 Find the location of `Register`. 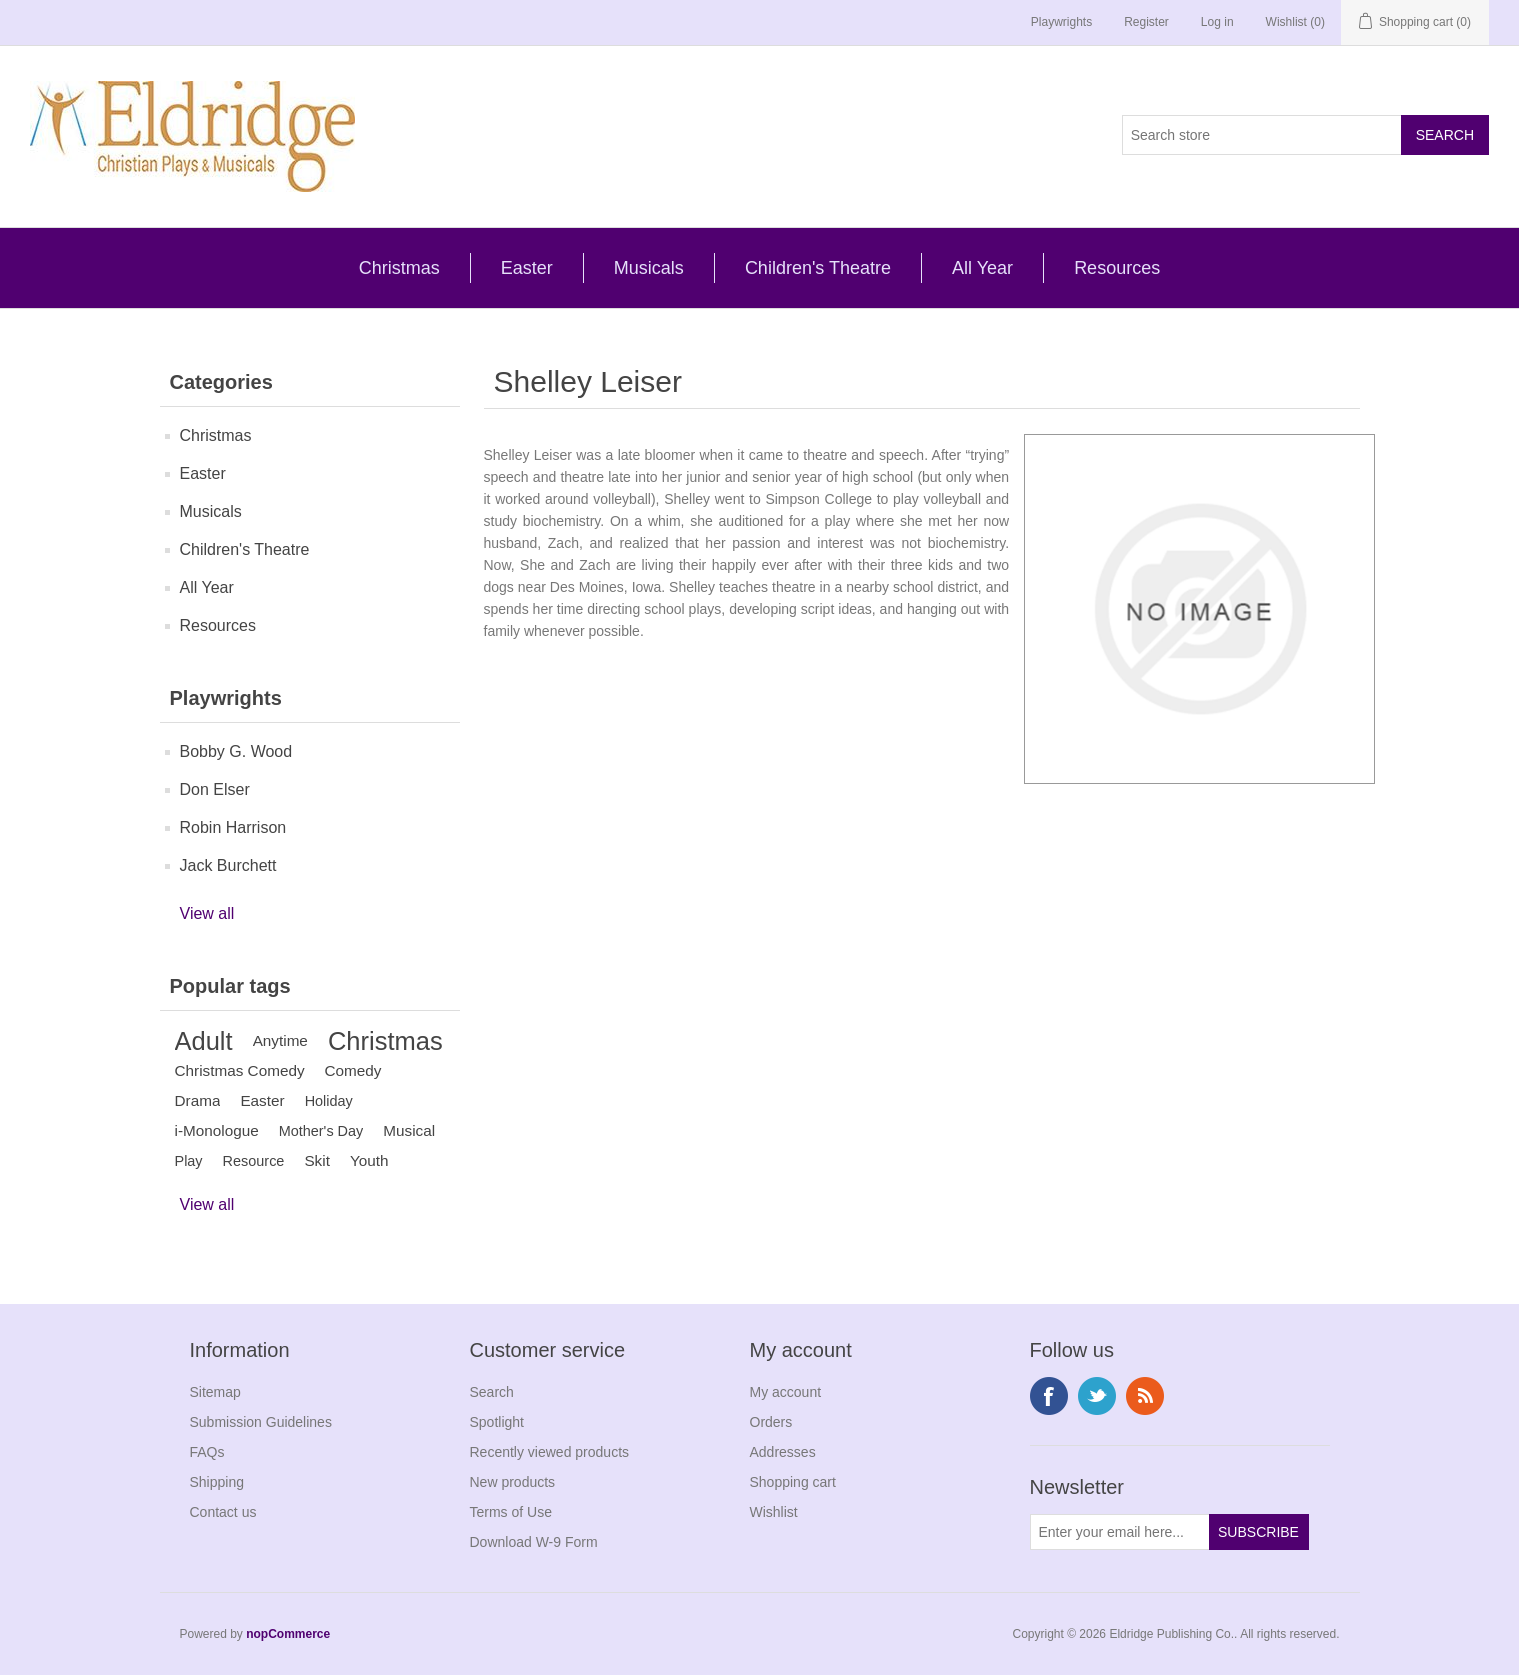

Register is located at coordinates (1146, 22).